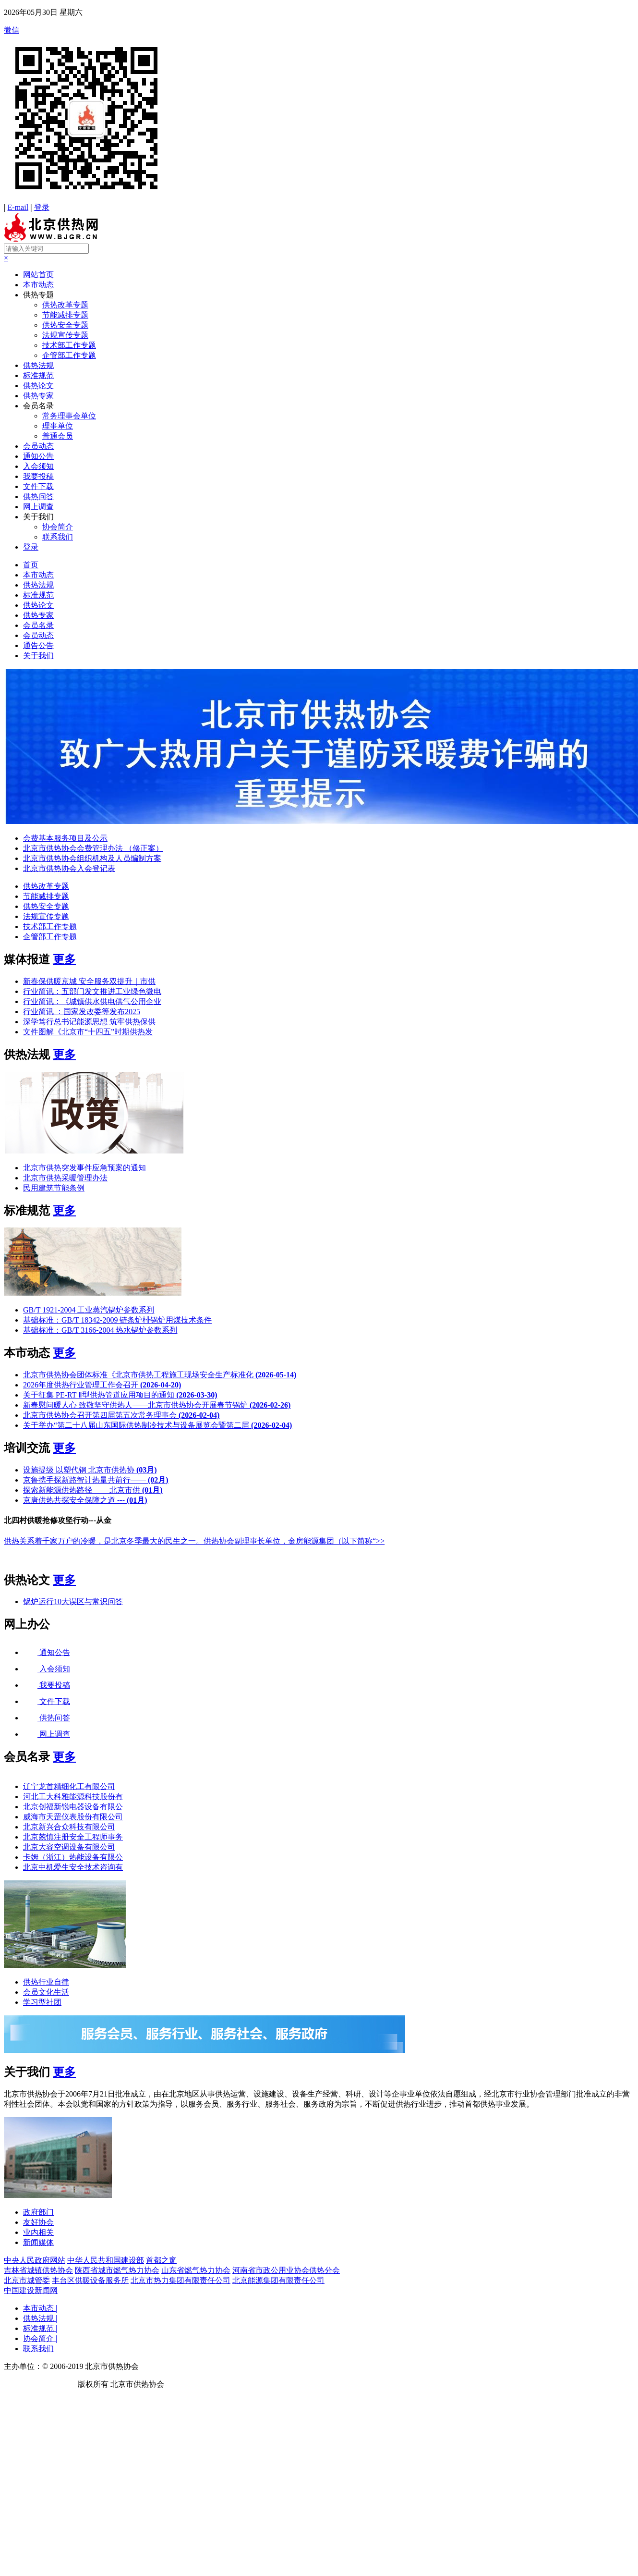 Image resolution: width=638 pixels, height=2576 pixels. What do you see at coordinates (18, 207) in the screenshot?
I see `E-mail` at bounding box center [18, 207].